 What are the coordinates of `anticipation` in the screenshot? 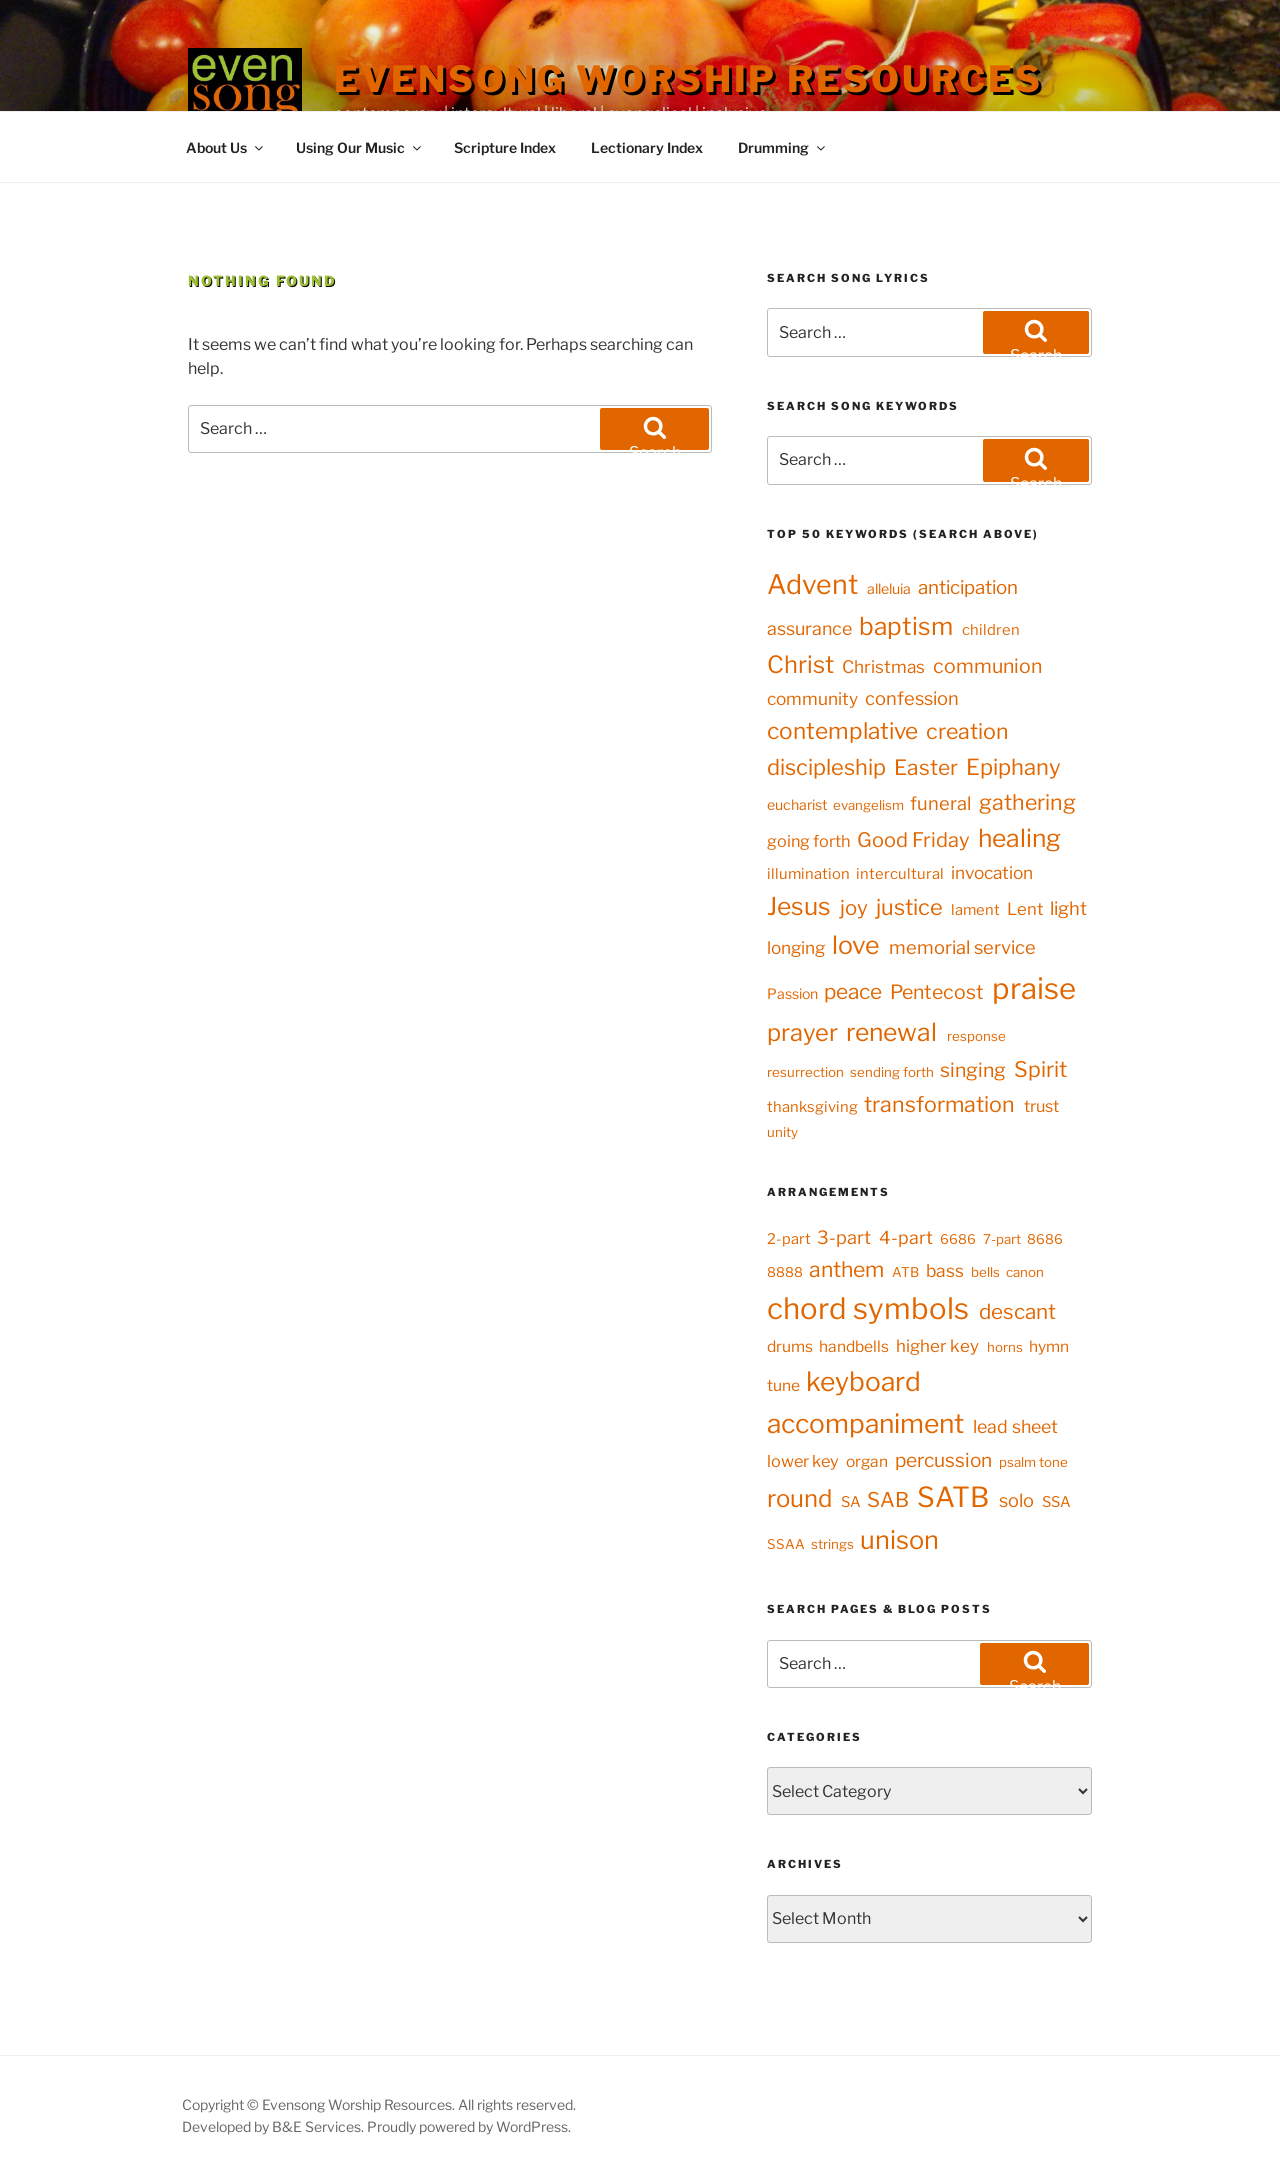 It's located at (968, 587).